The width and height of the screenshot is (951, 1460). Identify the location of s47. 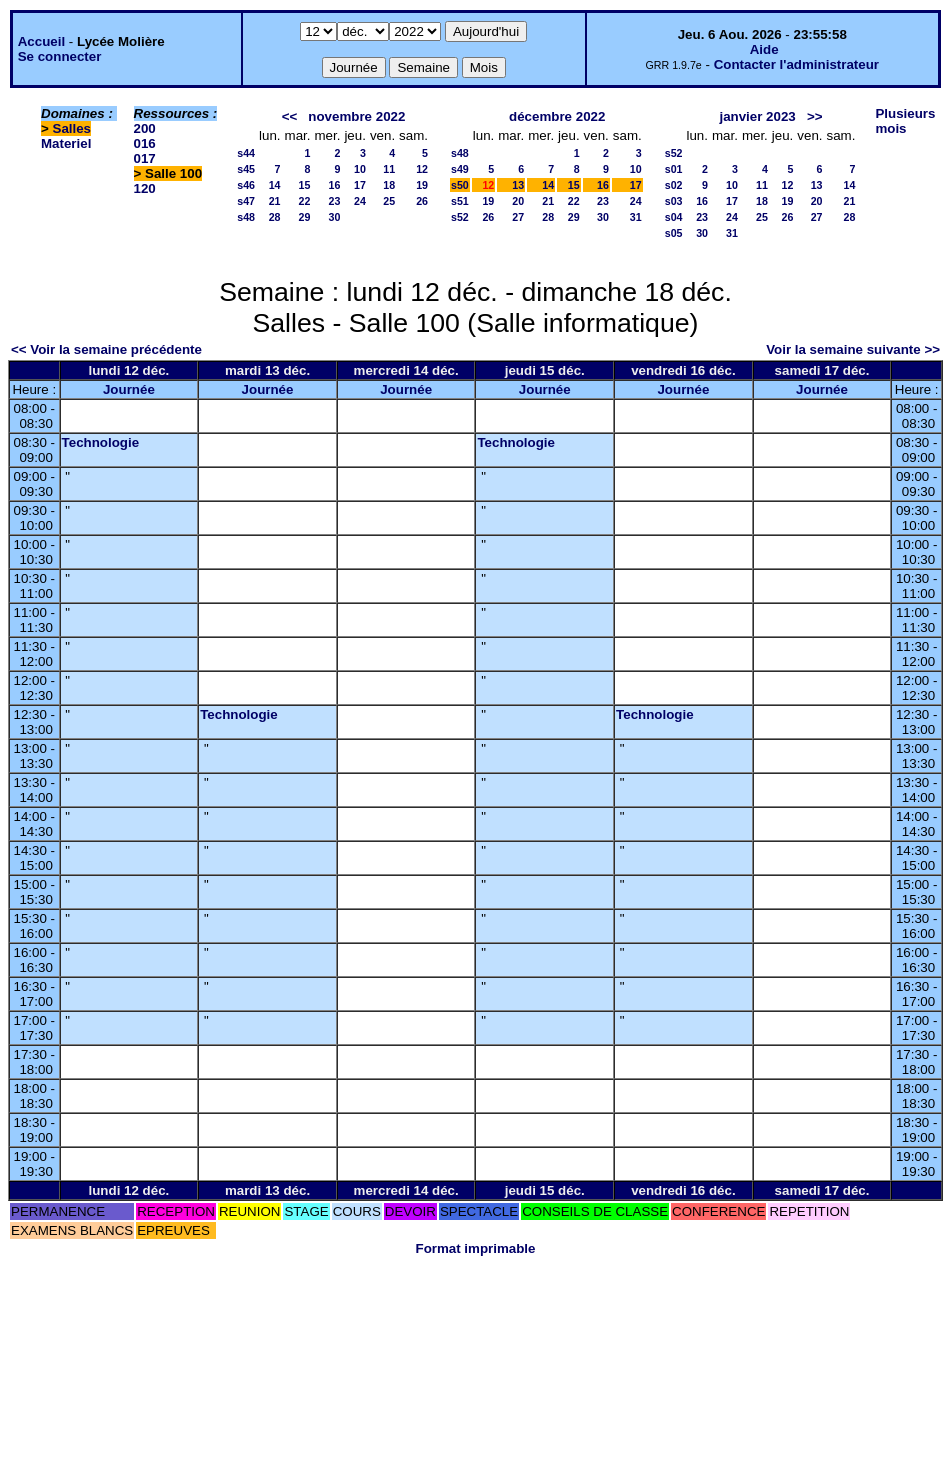
(246, 201).